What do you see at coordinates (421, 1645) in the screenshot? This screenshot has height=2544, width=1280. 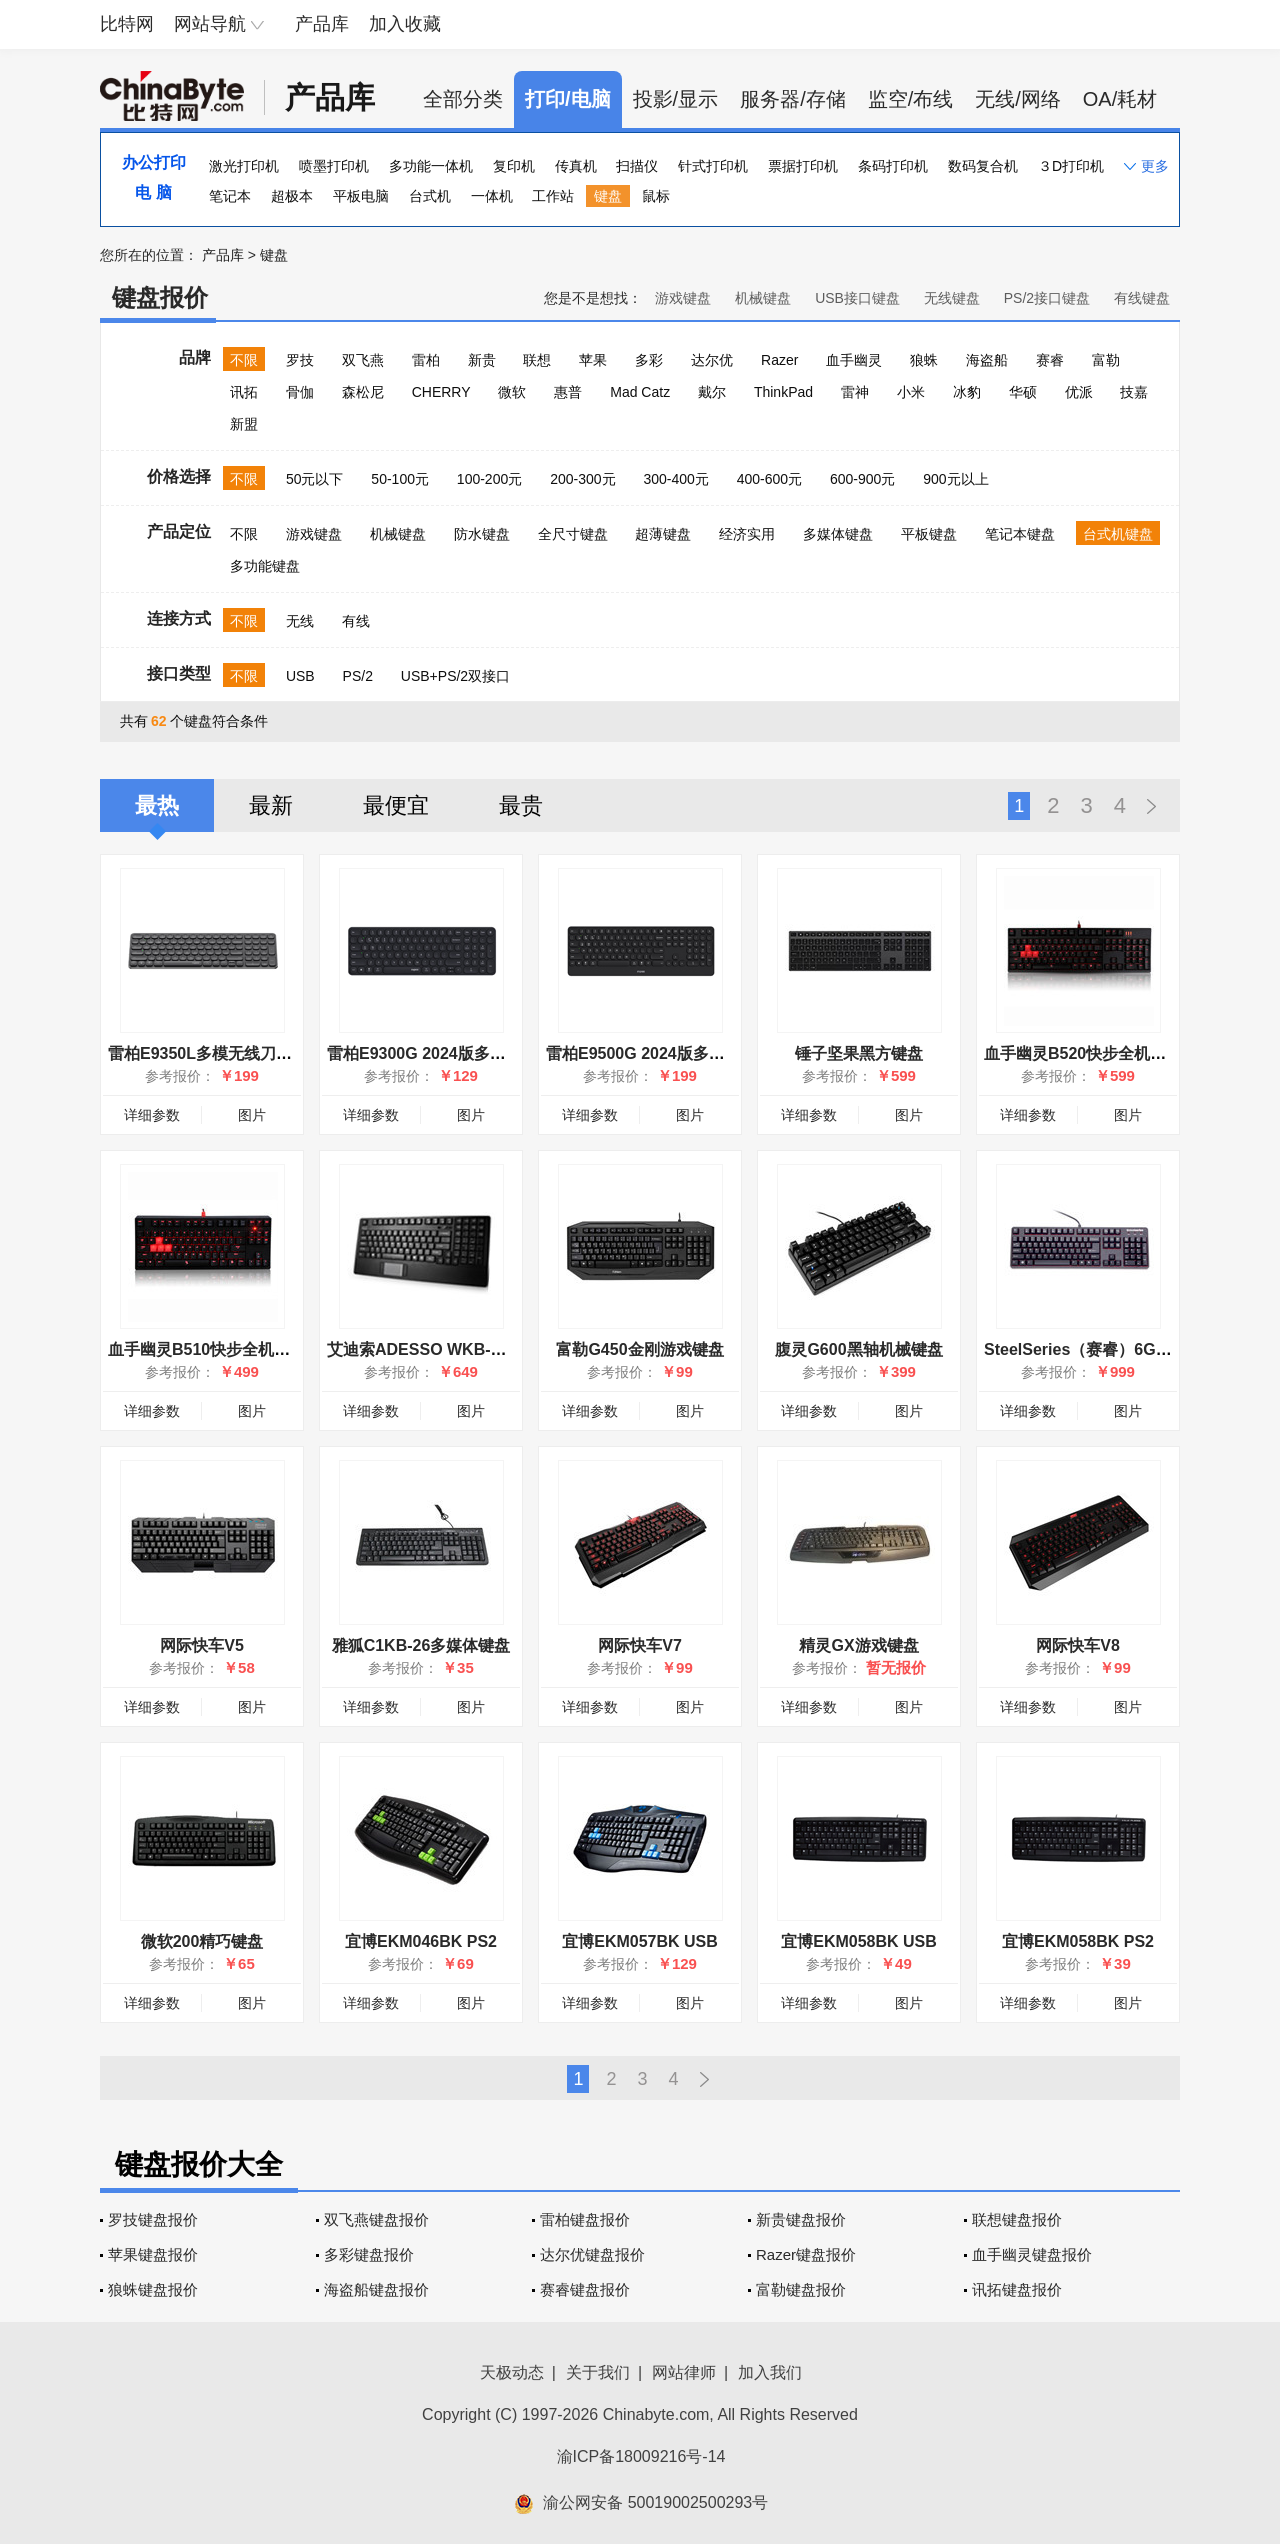 I see `雅狐C1KB-26多媒体键盘` at bounding box center [421, 1645].